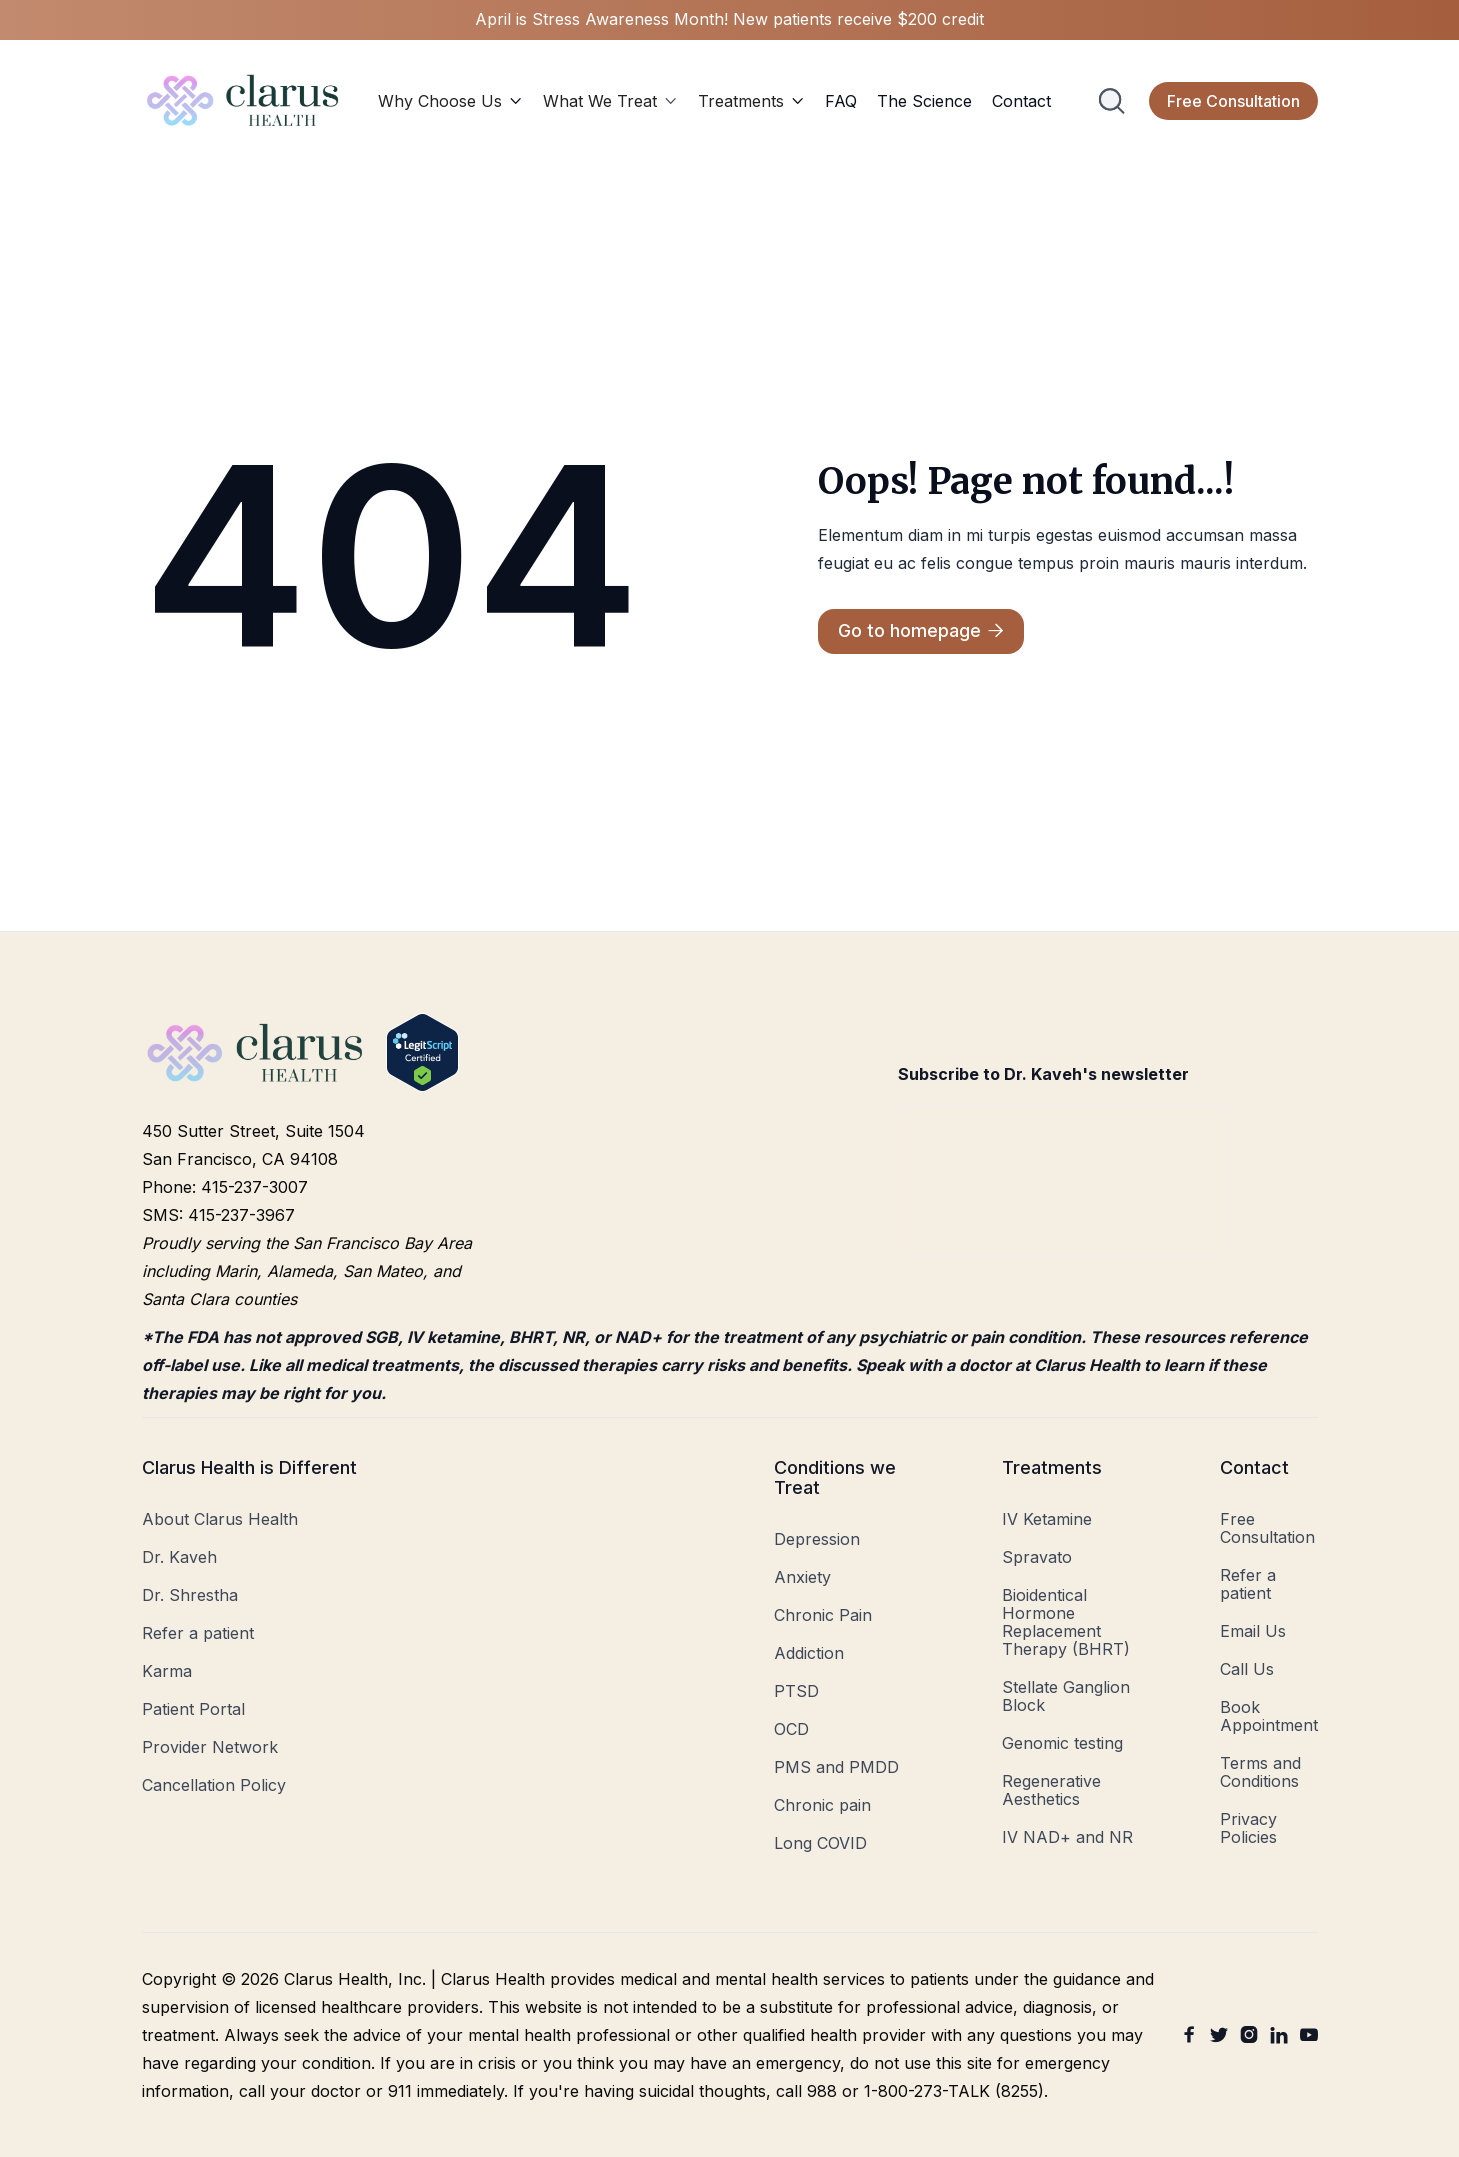 Image resolution: width=1459 pixels, height=2157 pixels. Describe the element at coordinates (450, 101) in the screenshot. I see `[button]` at that location.